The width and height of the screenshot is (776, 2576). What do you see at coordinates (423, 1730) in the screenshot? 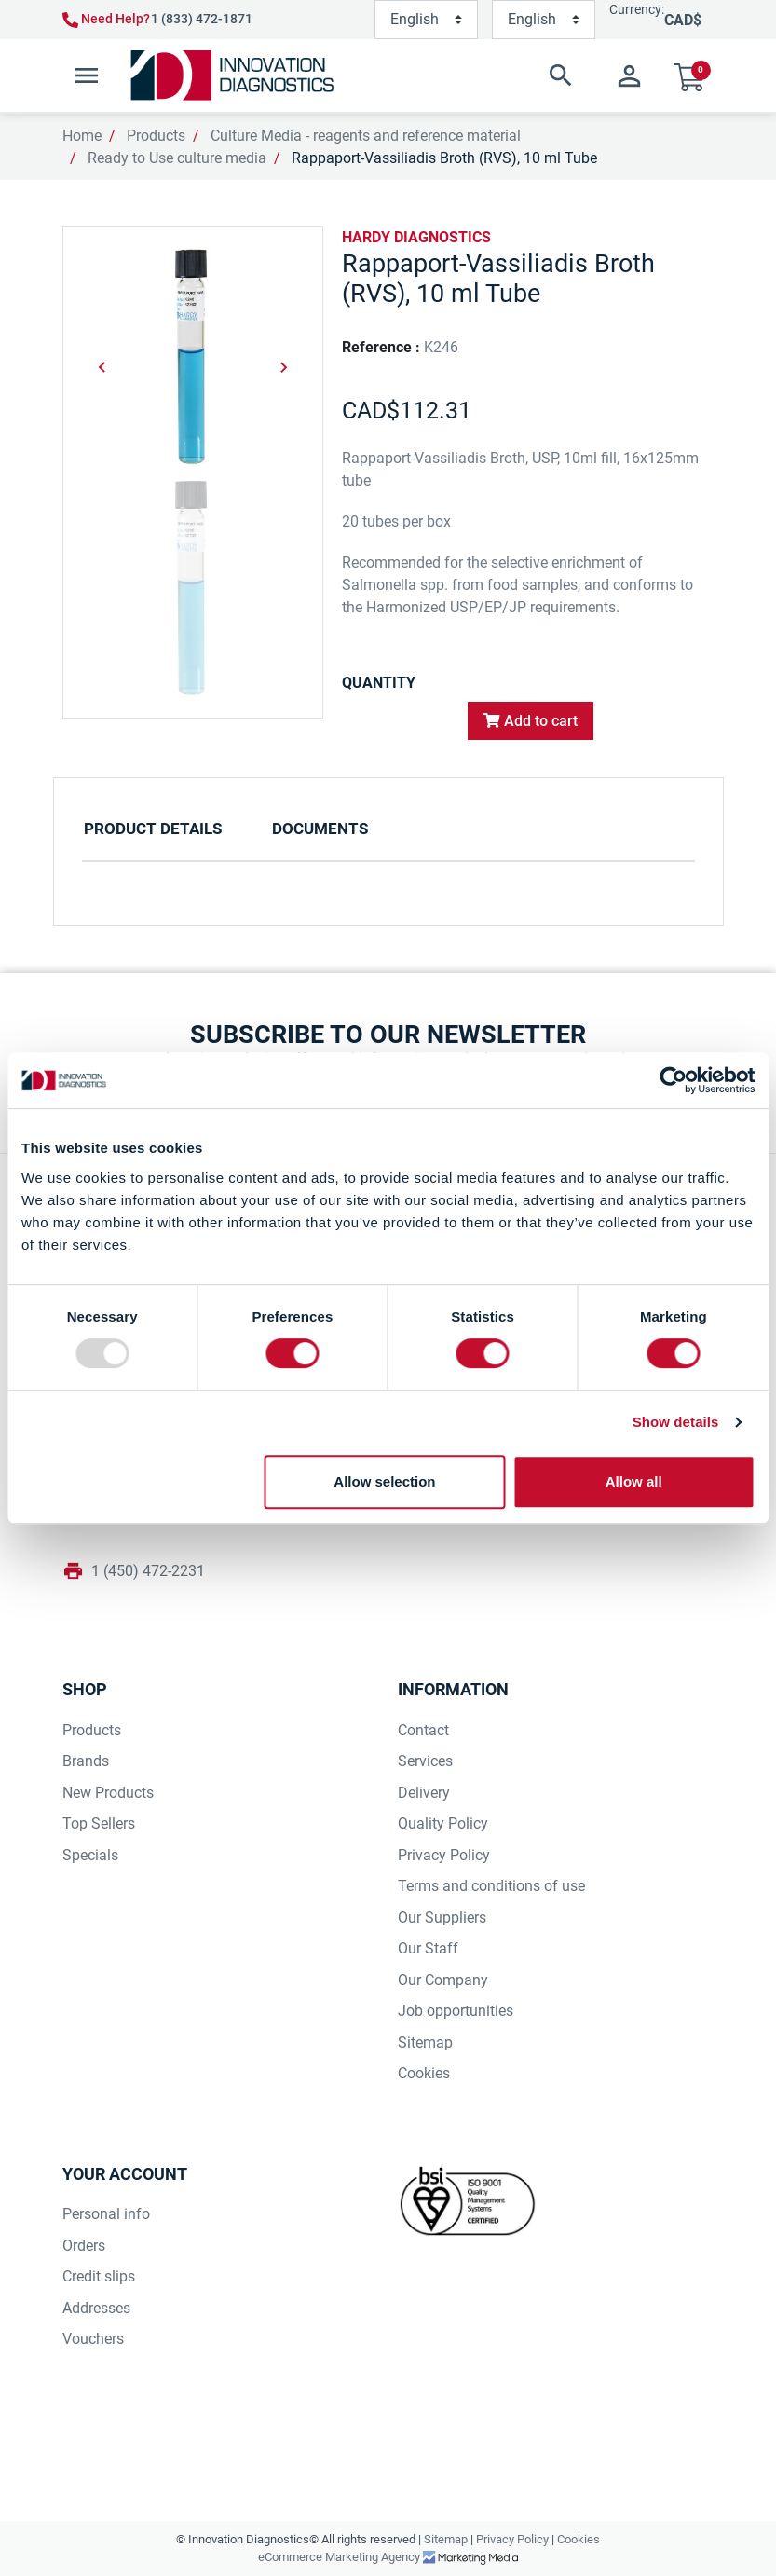
I see `Contact` at bounding box center [423, 1730].